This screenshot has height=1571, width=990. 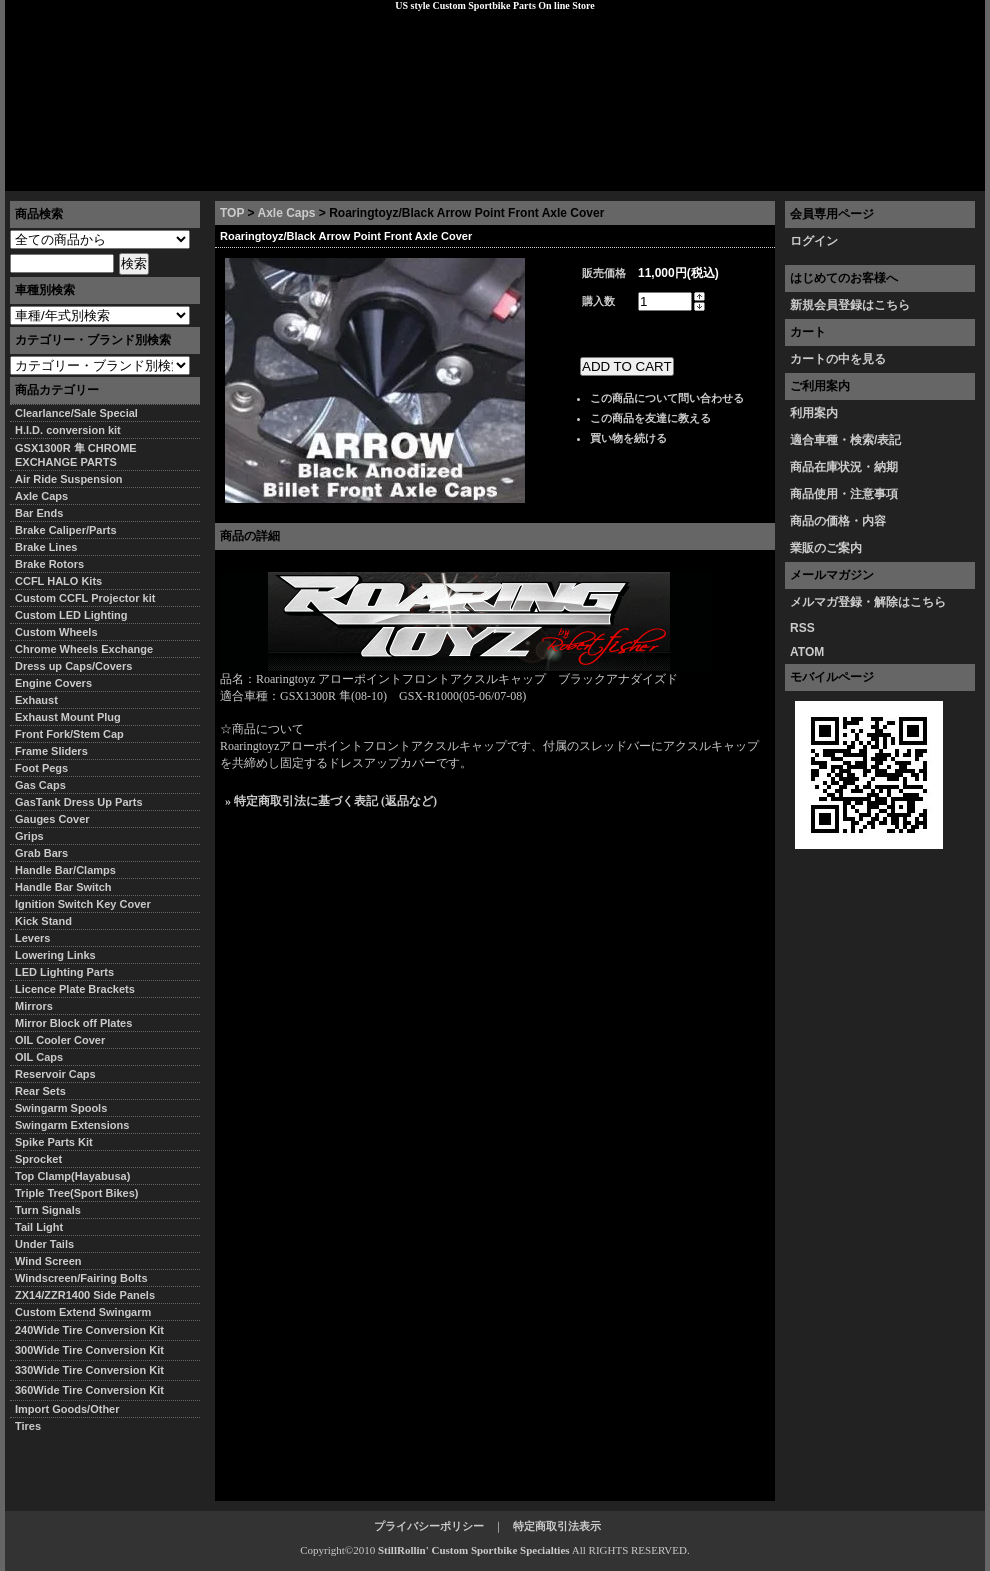 I want to click on 商品使用・注意事項, so click(x=844, y=494).